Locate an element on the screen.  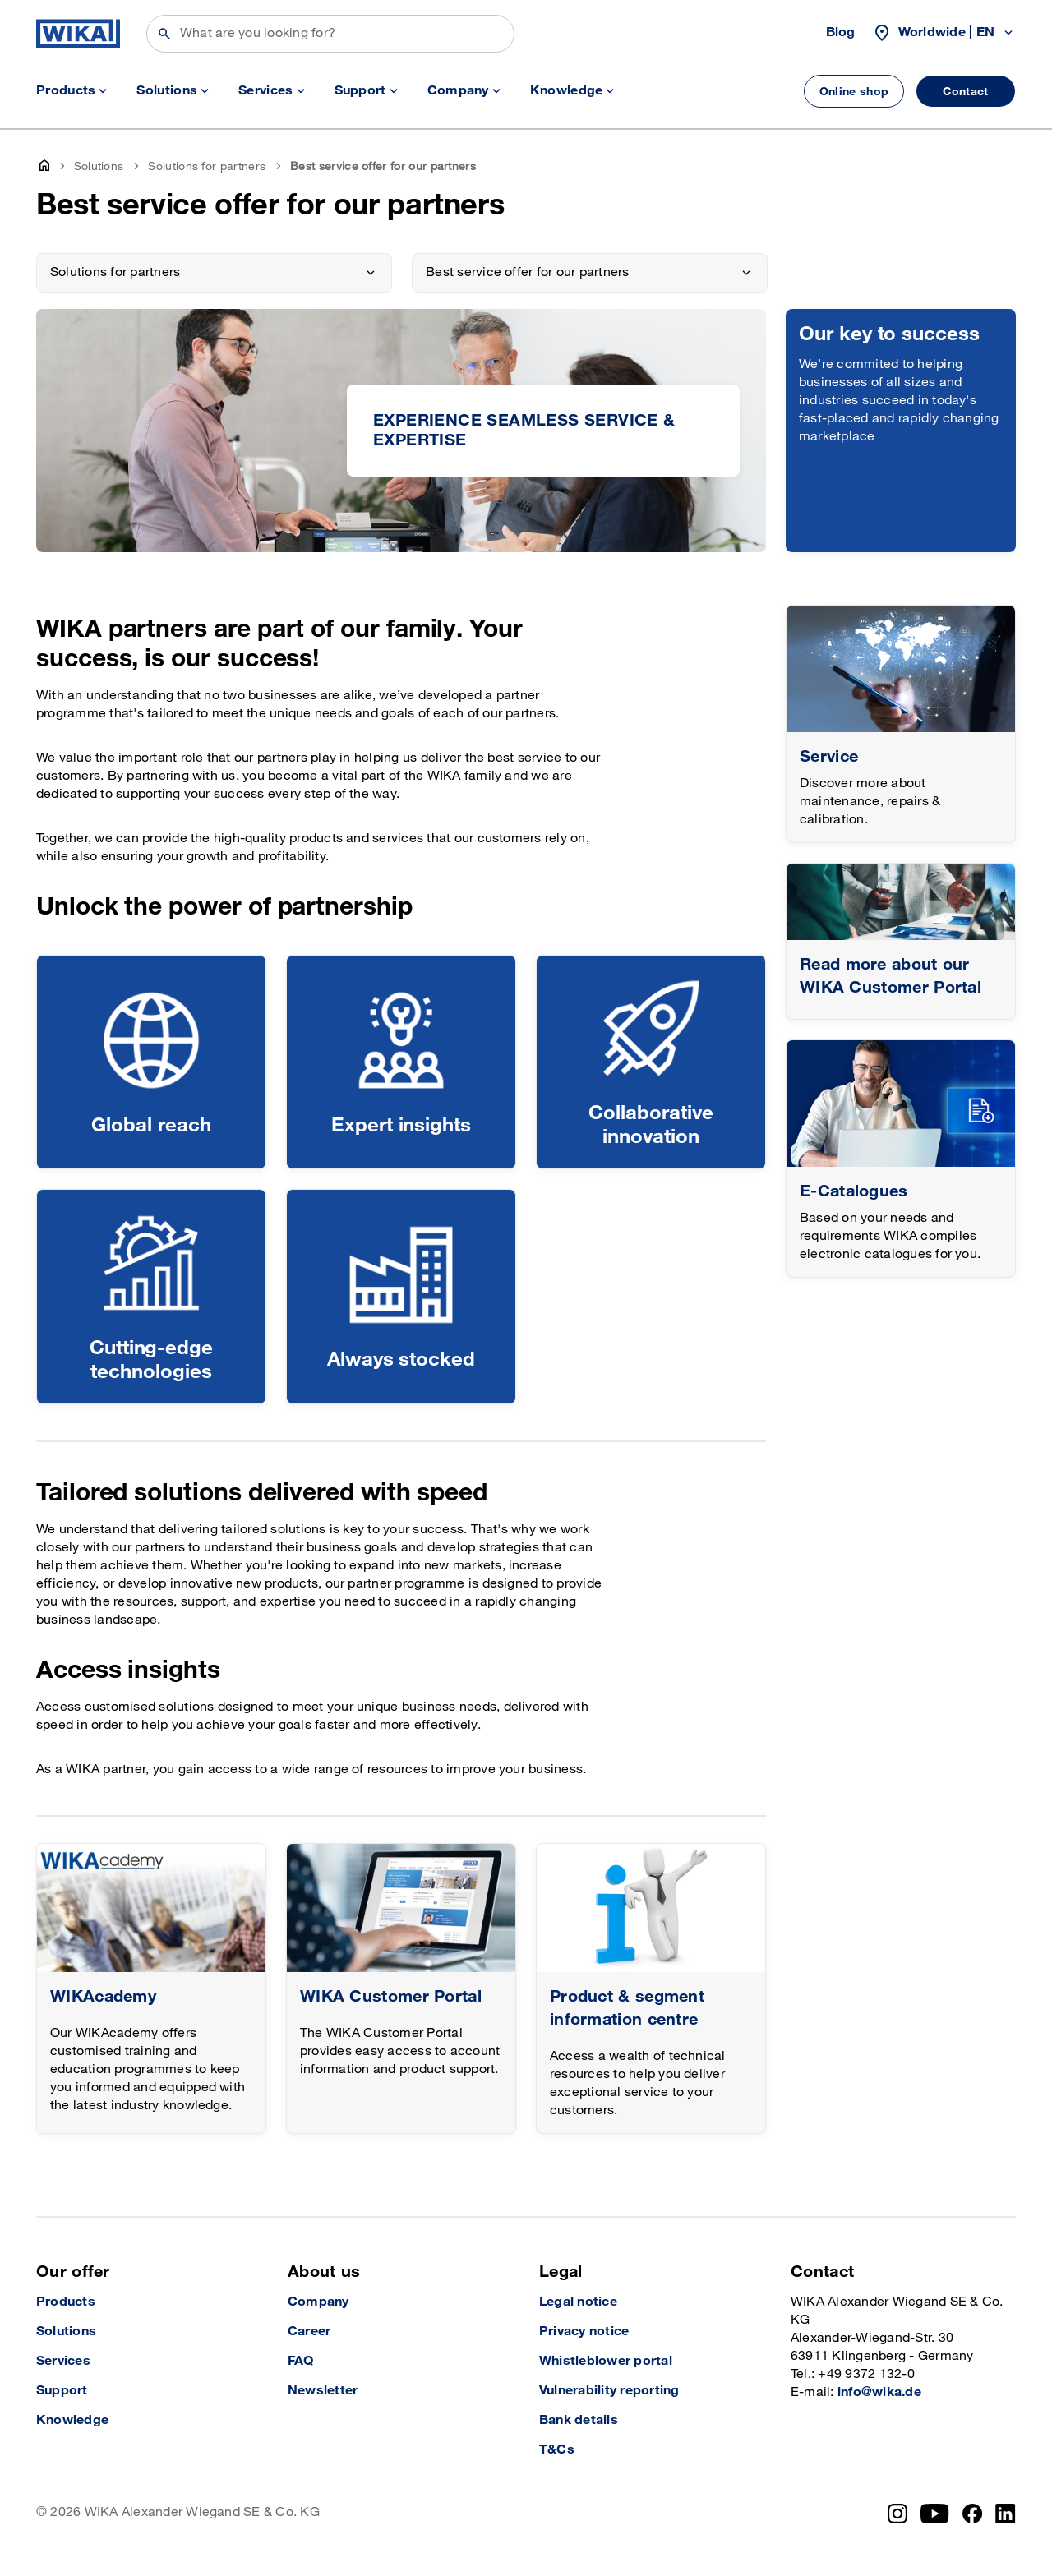
[Search] is located at coordinates (330, 33).